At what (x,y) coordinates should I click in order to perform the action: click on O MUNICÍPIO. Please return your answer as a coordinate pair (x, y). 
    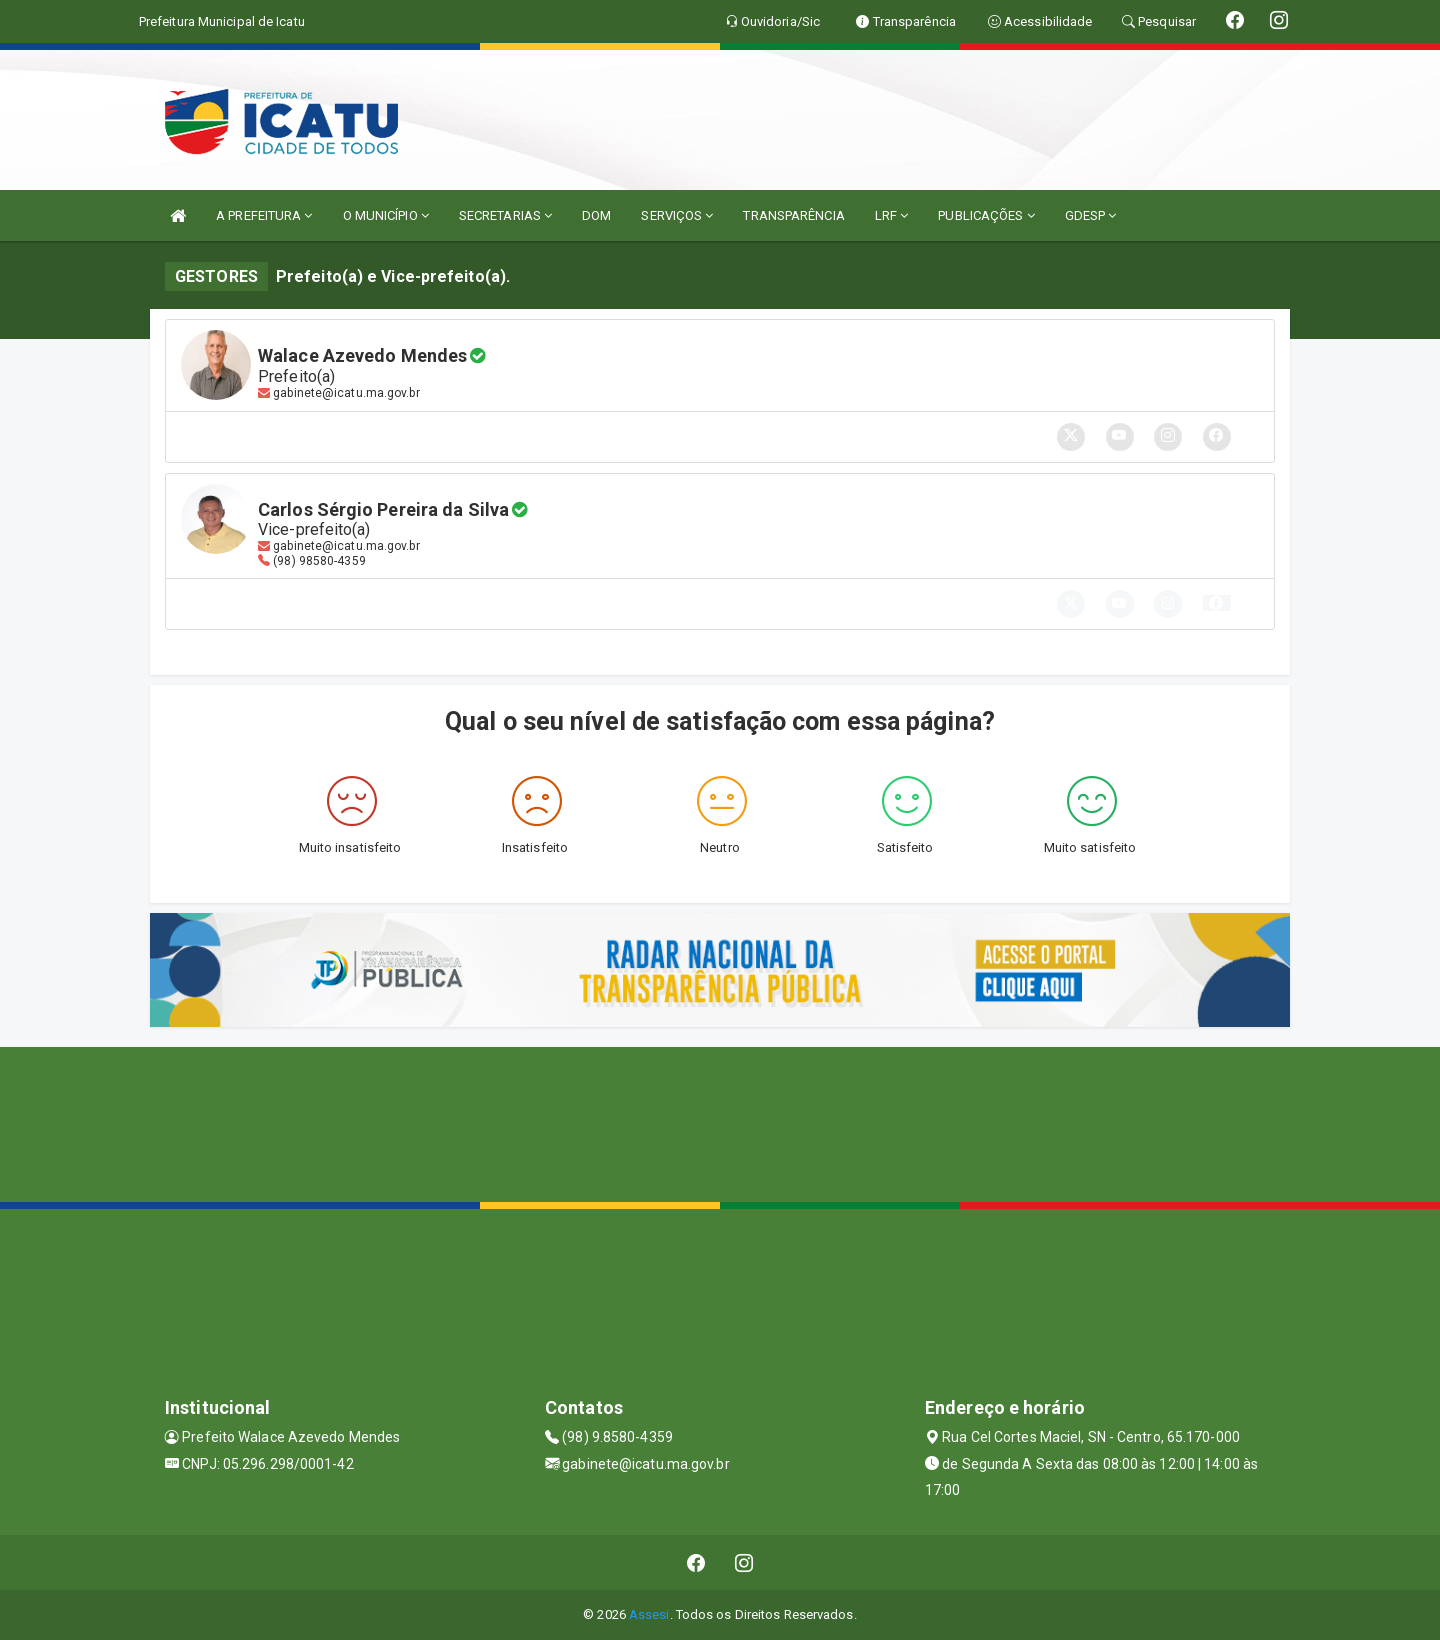
    Looking at the image, I should click on (386, 215).